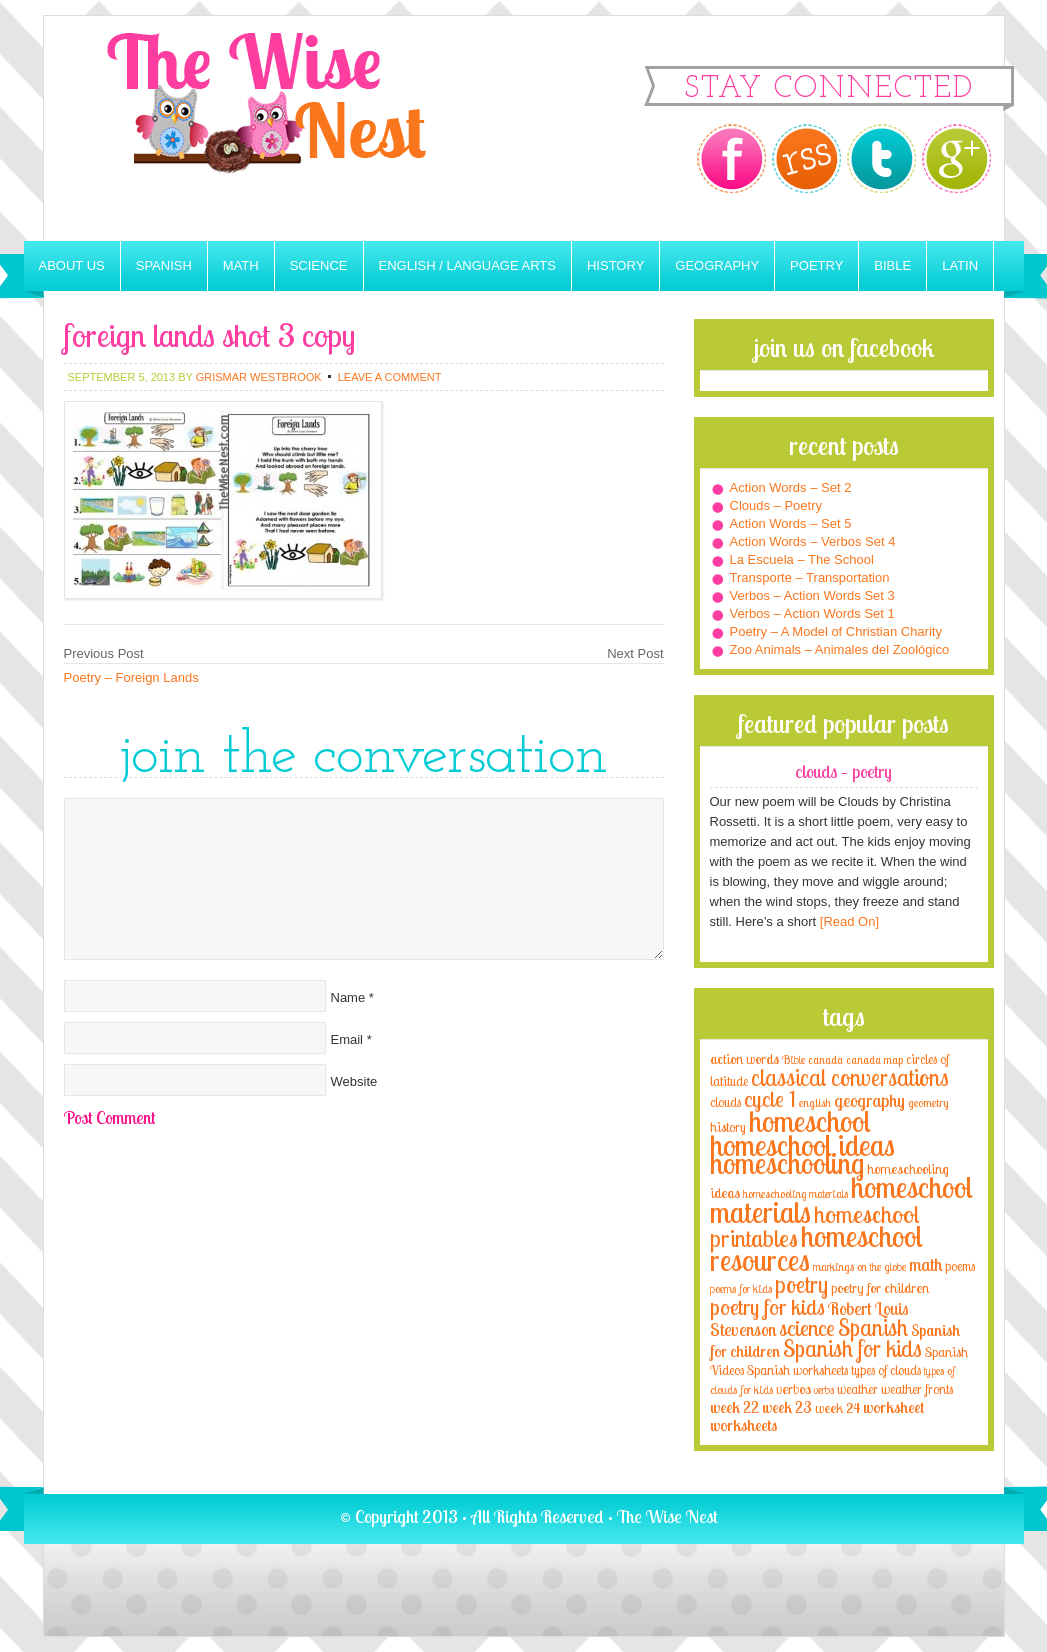 The image size is (1047, 1652). What do you see at coordinates (837, 1407) in the screenshot?
I see `week 24 [week 24 (5 items)]` at bounding box center [837, 1407].